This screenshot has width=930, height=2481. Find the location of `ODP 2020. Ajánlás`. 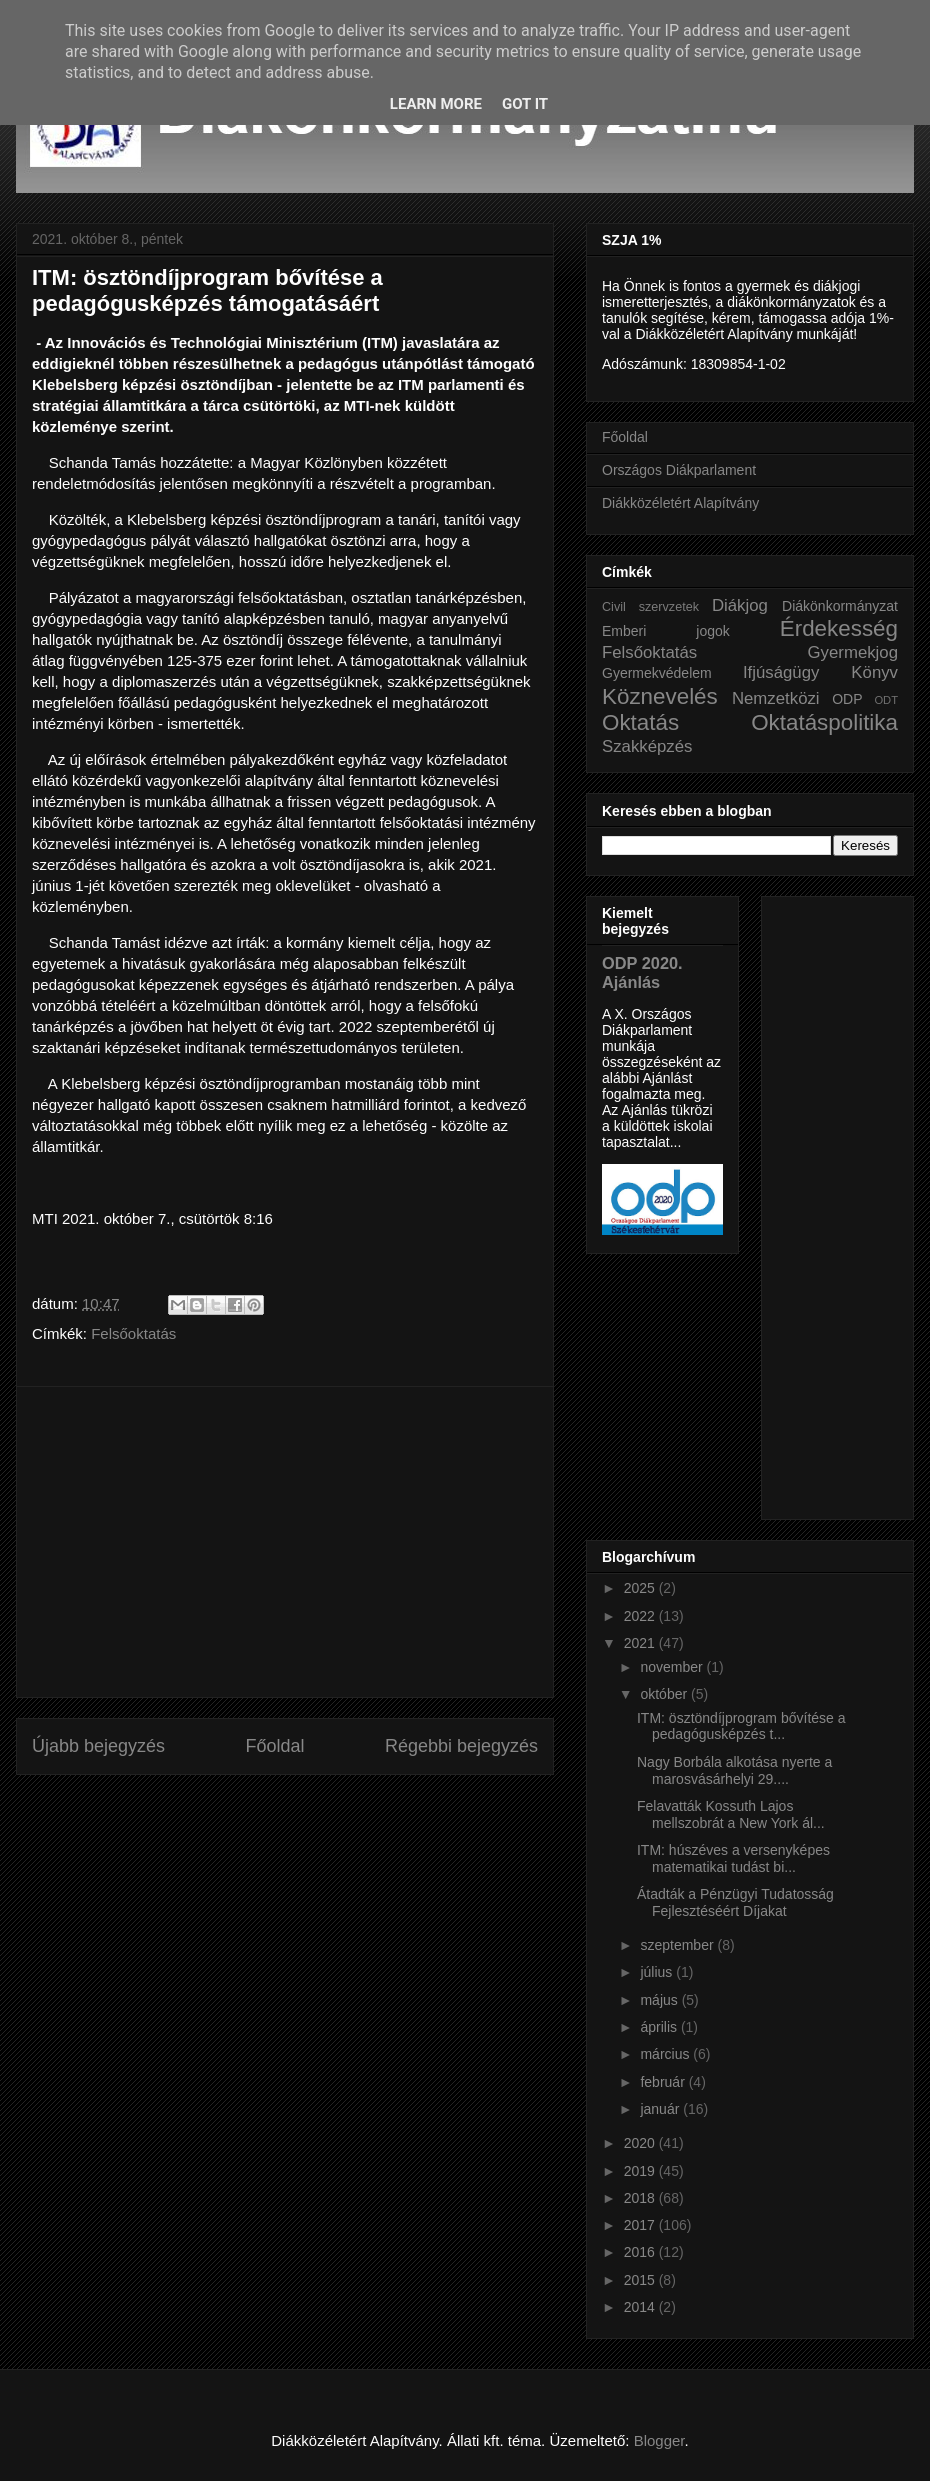

ODP 2020. Ajánlás is located at coordinates (642, 972).